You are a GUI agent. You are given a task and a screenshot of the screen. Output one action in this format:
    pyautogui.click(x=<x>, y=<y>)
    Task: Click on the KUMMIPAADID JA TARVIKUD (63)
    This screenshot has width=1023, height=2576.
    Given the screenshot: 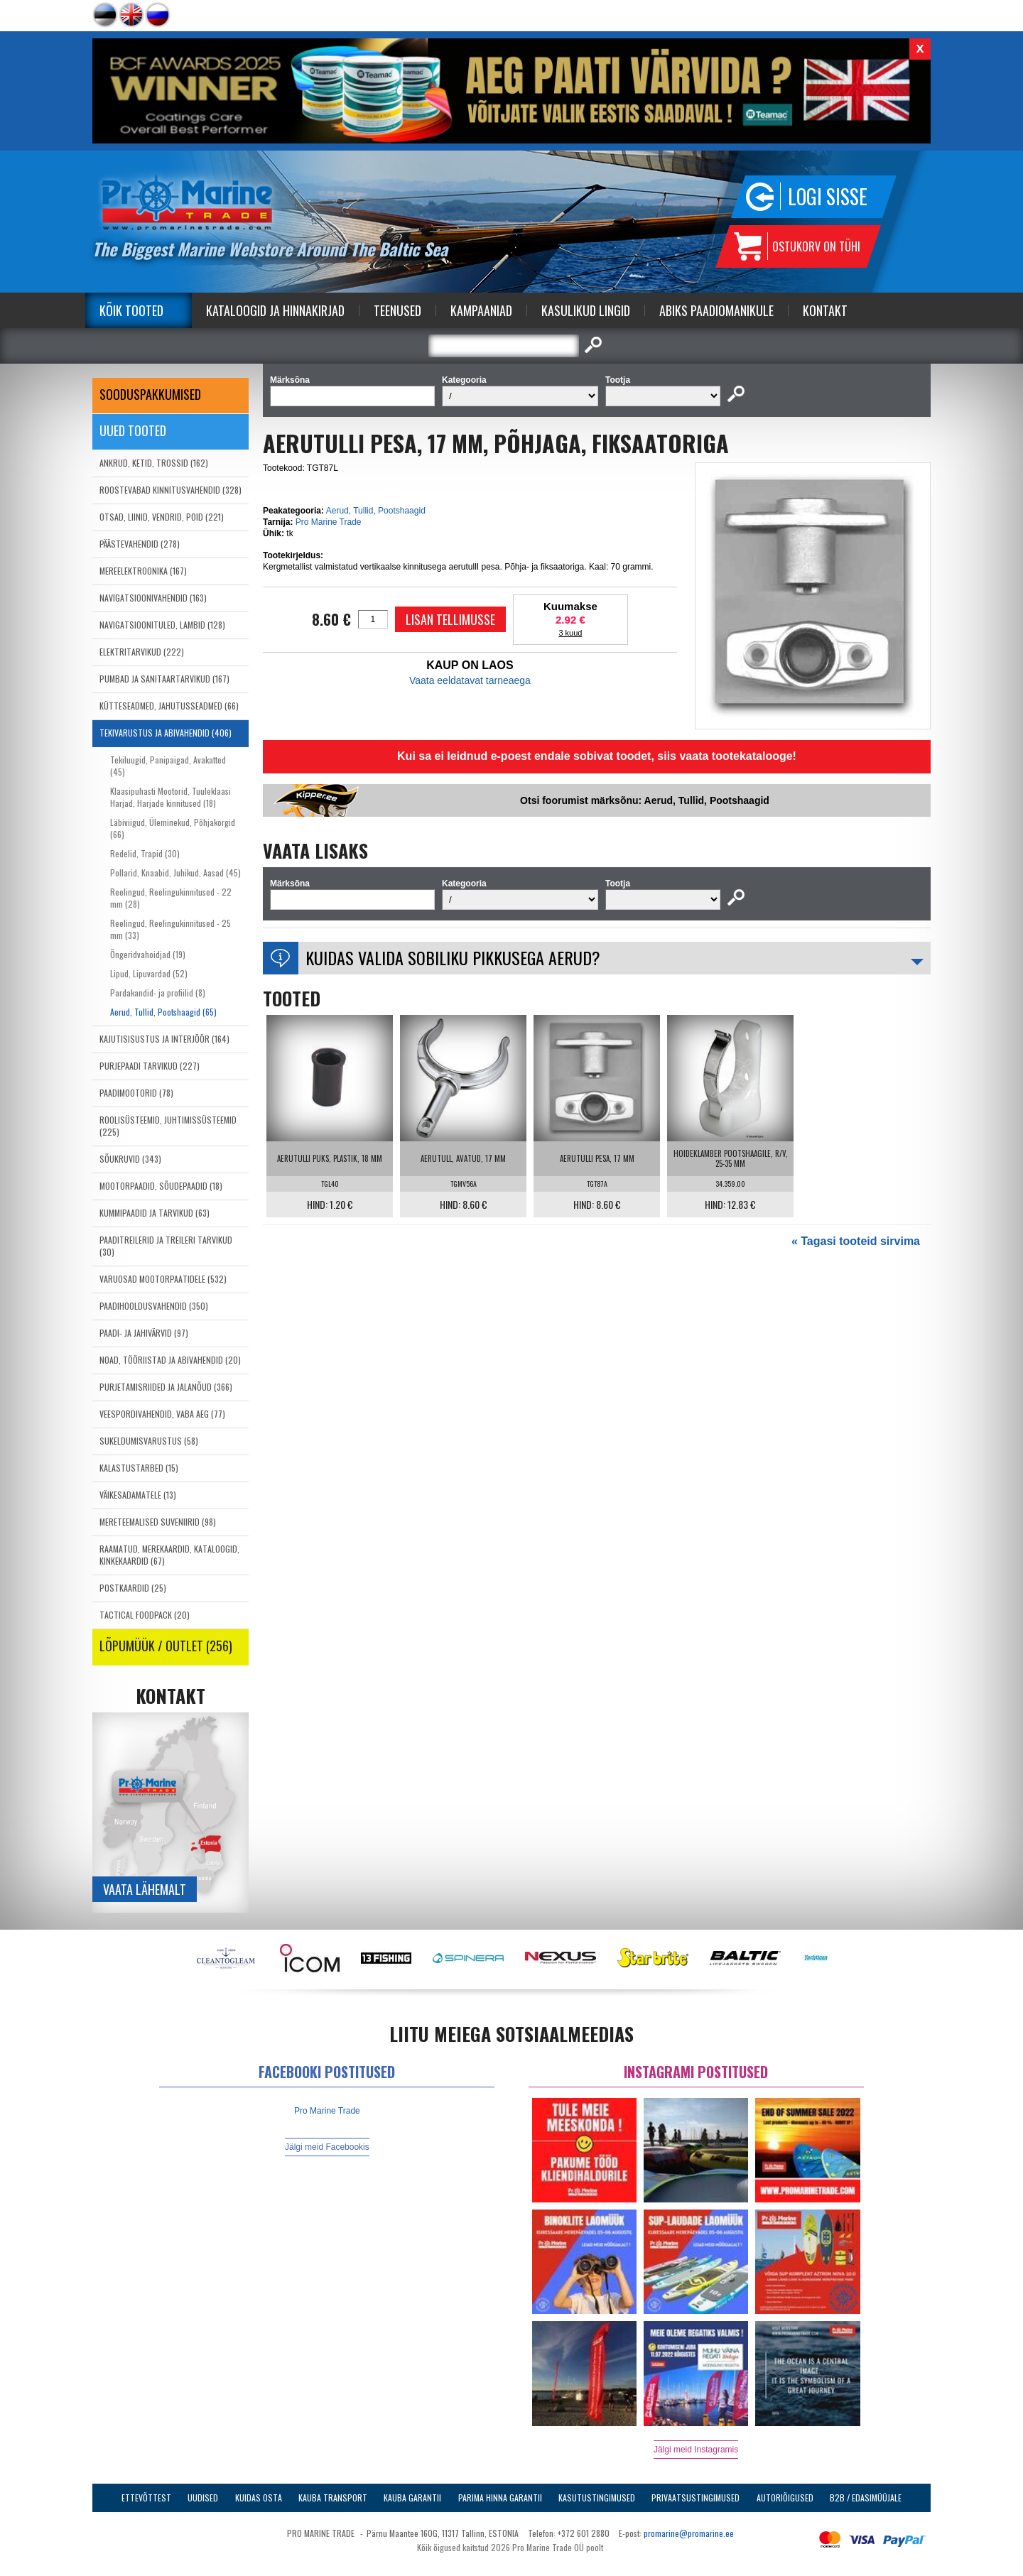 What is the action you would take?
    pyautogui.click(x=154, y=1213)
    